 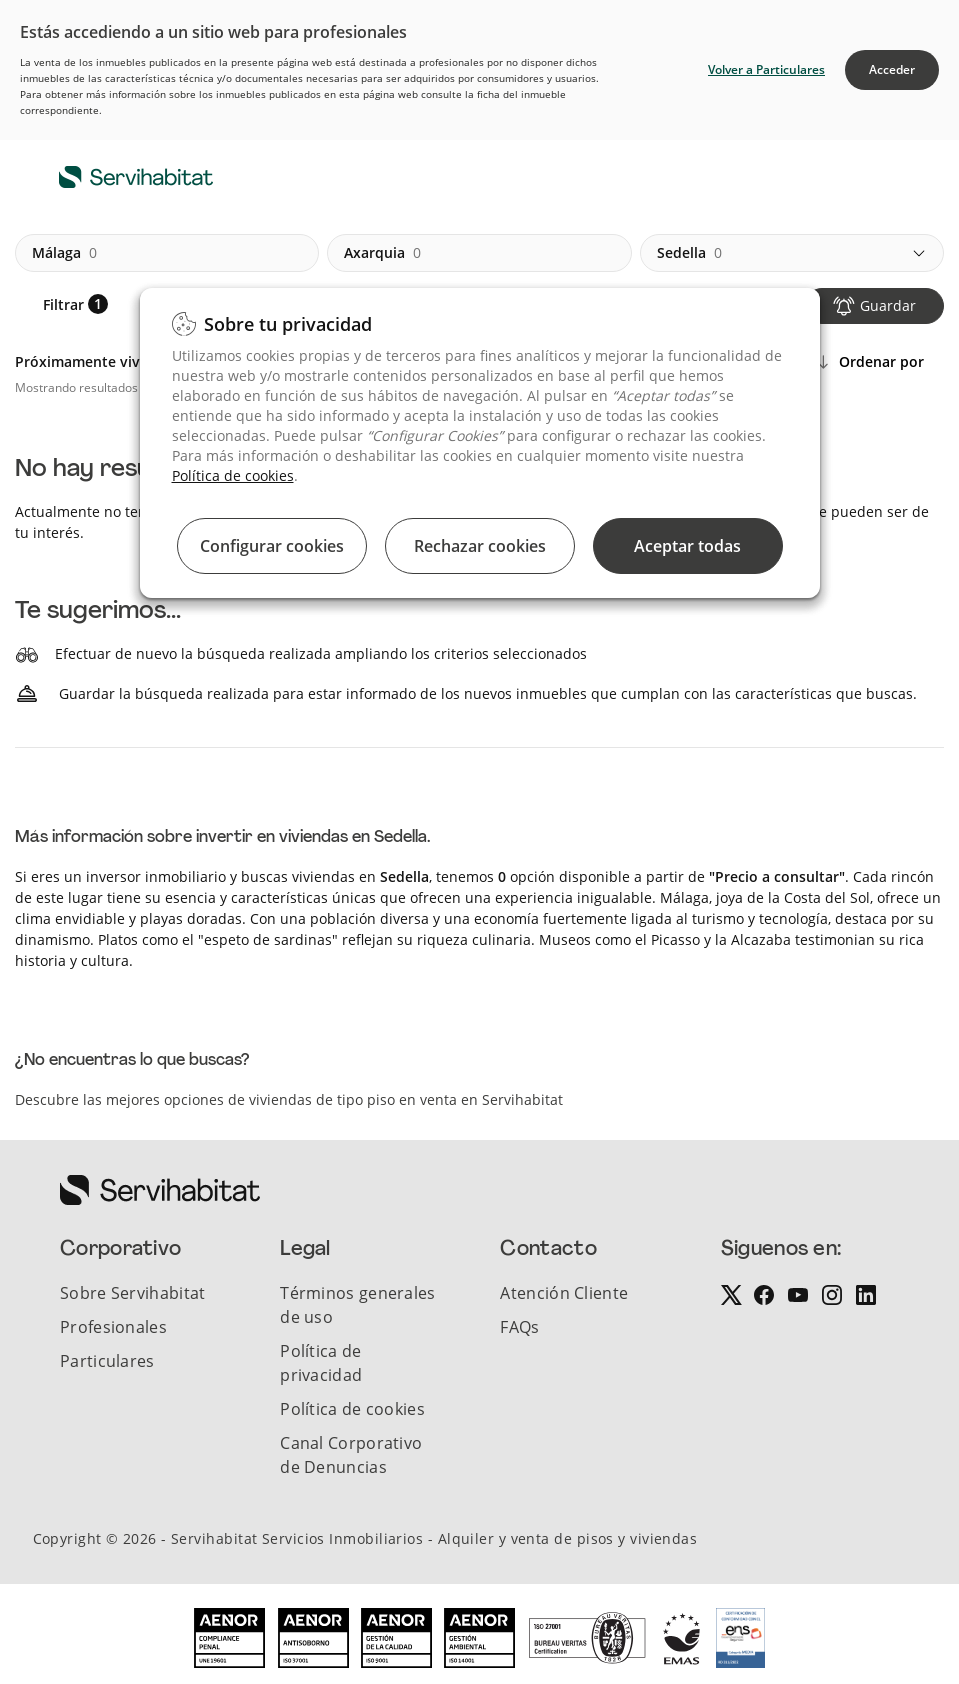 I want to click on Volver a Particulares, so click(x=766, y=69).